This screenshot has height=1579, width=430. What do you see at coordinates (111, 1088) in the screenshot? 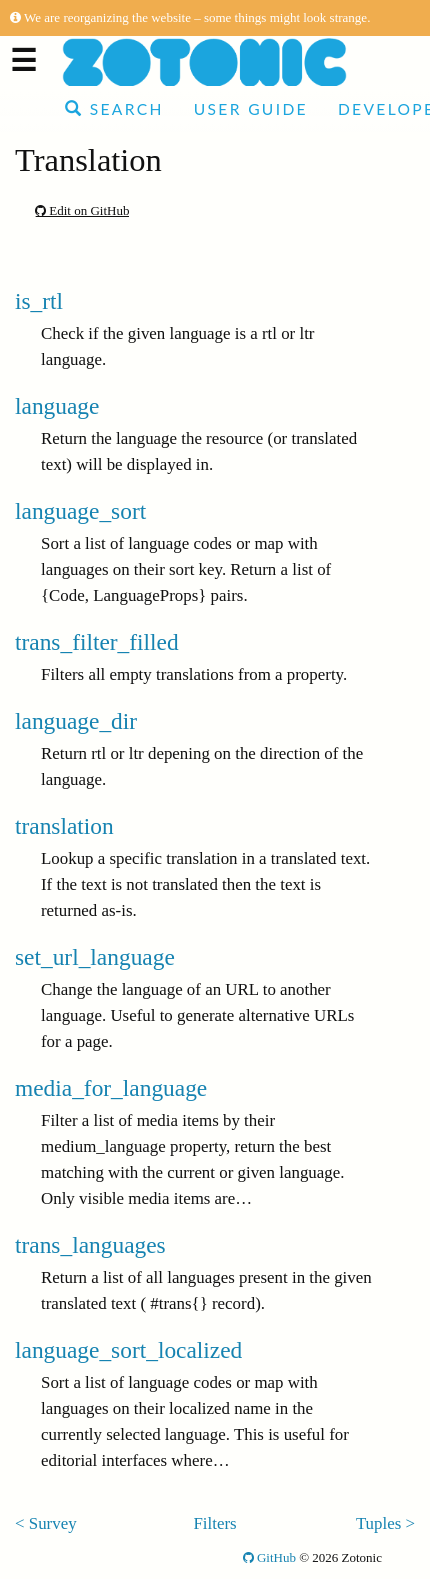
I see `media_for_language` at bounding box center [111, 1088].